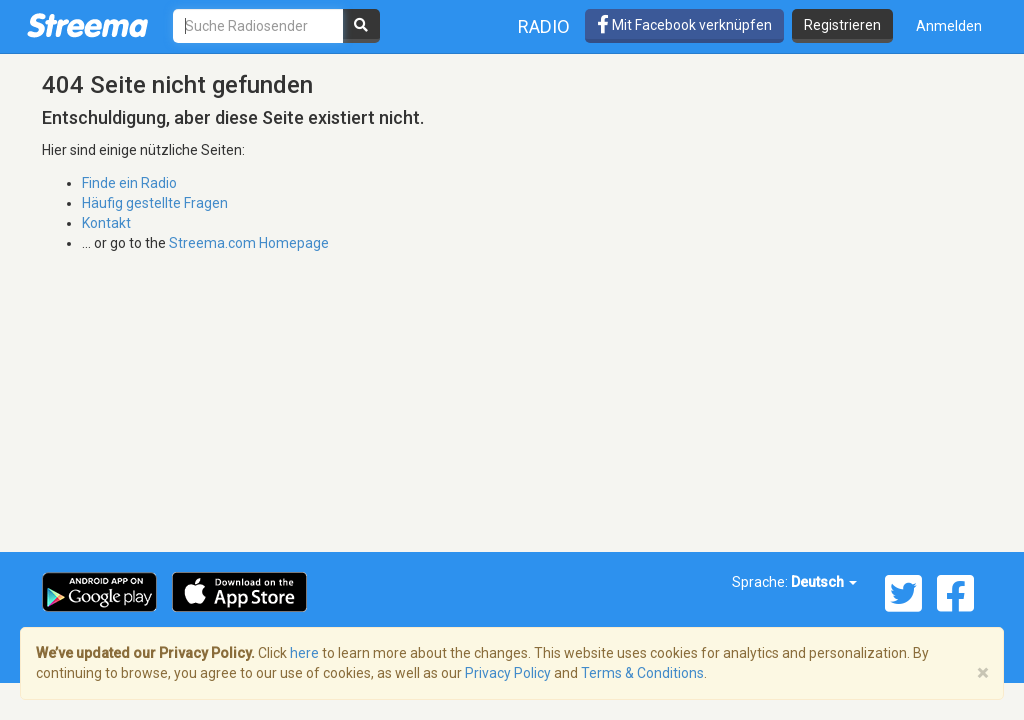 This screenshot has height=720, width=1024. I want to click on Häufig gestellte Fragen, so click(155, 203).